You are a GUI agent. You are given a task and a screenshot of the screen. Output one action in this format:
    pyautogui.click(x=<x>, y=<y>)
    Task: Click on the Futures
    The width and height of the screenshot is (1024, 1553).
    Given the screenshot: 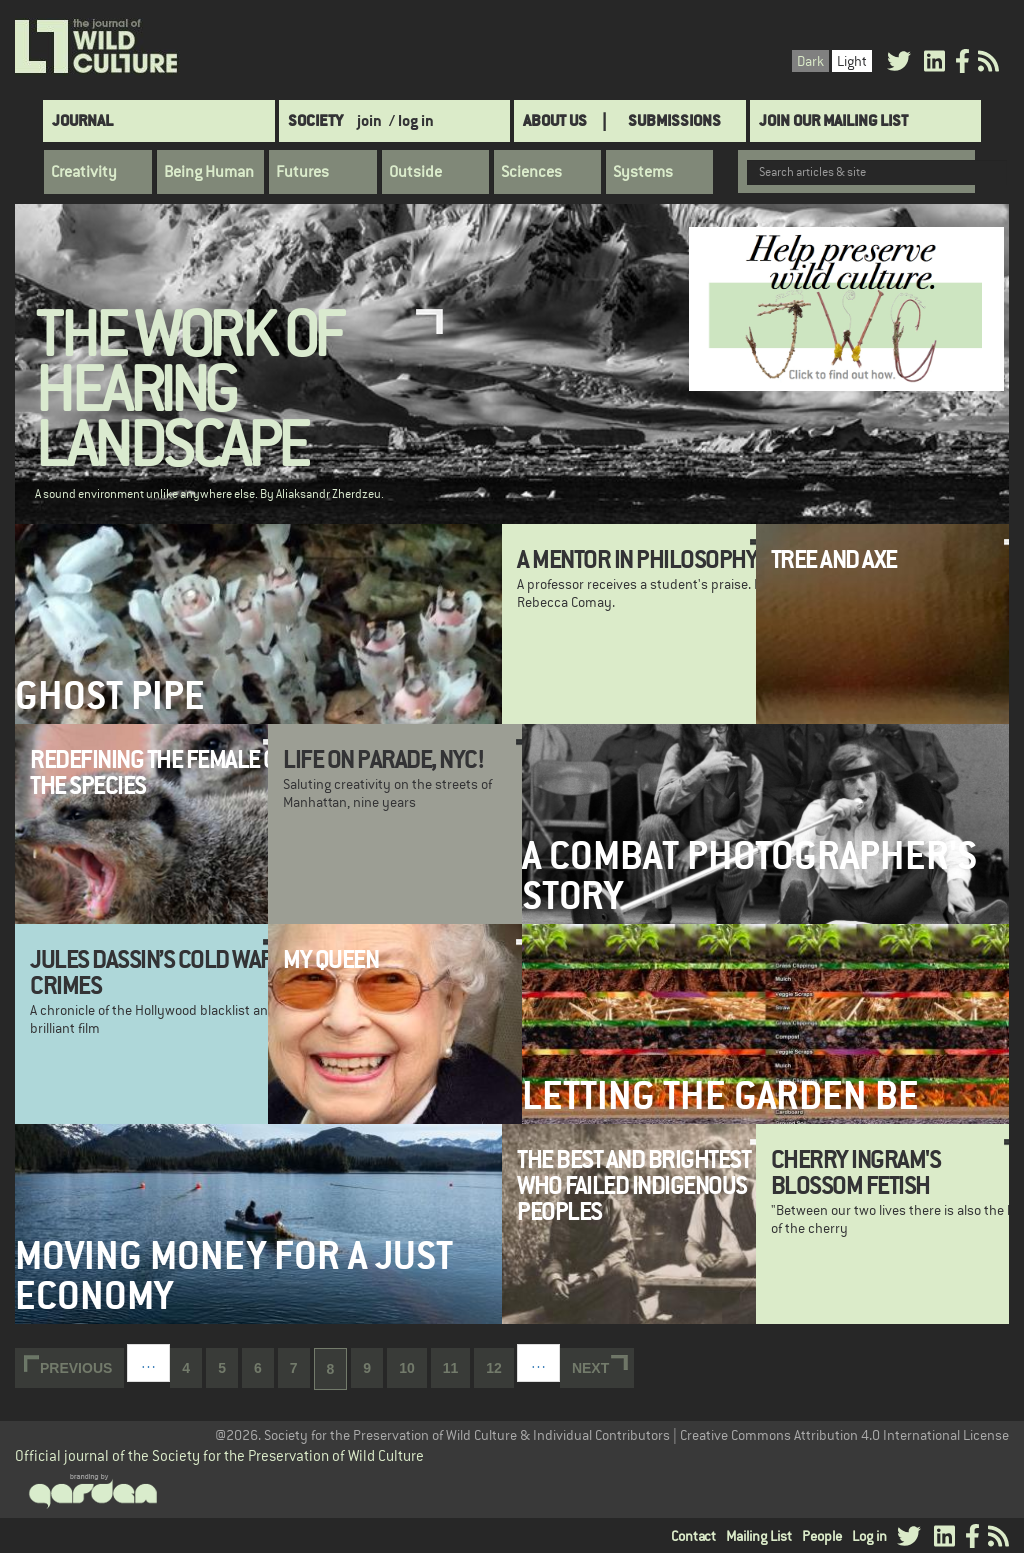 What is the action you would take?
    pyautogui.click(x=302, y=172)
    